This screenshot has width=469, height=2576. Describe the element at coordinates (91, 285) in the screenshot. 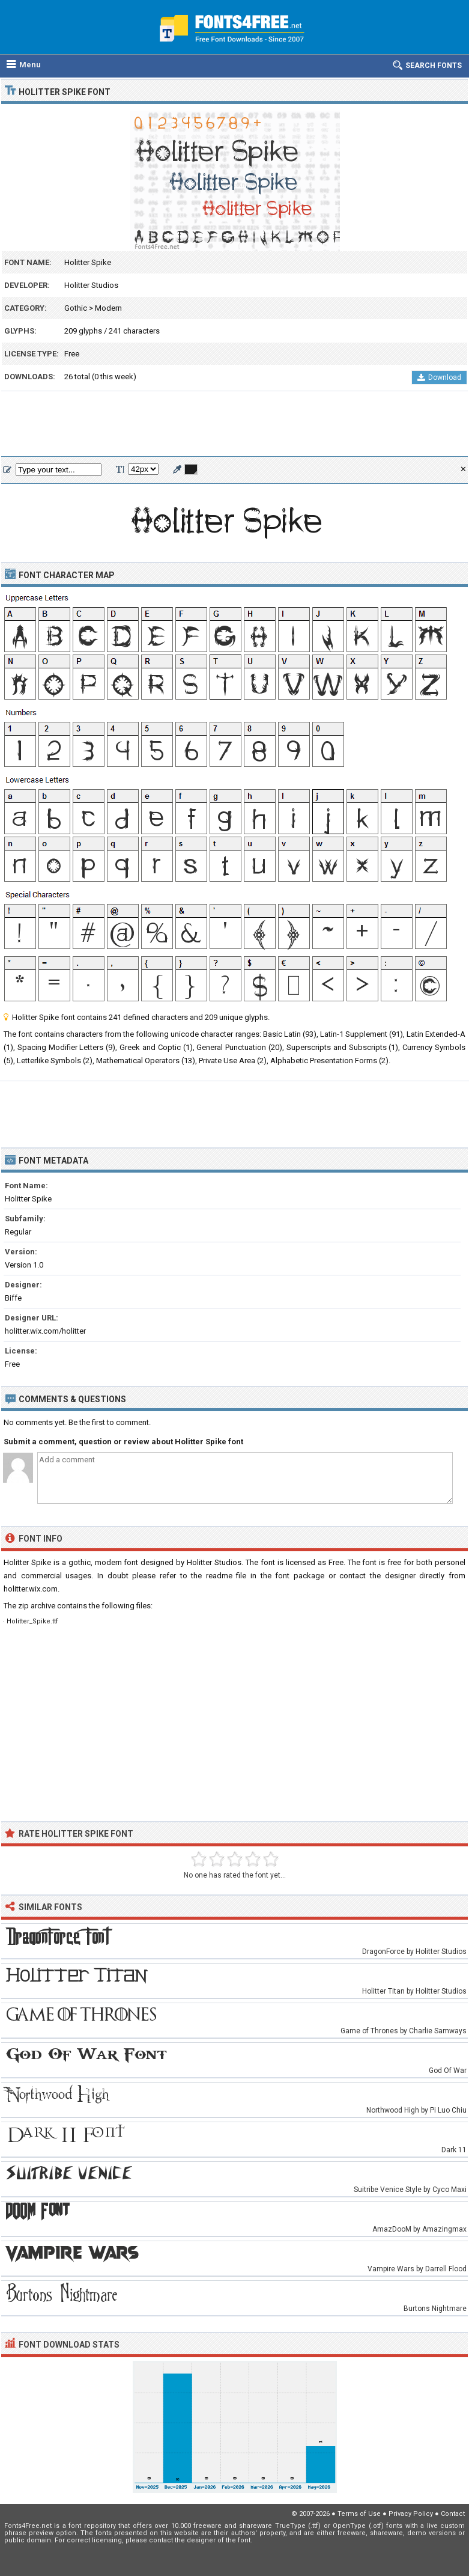

I see `Holitter Studios` at that location.